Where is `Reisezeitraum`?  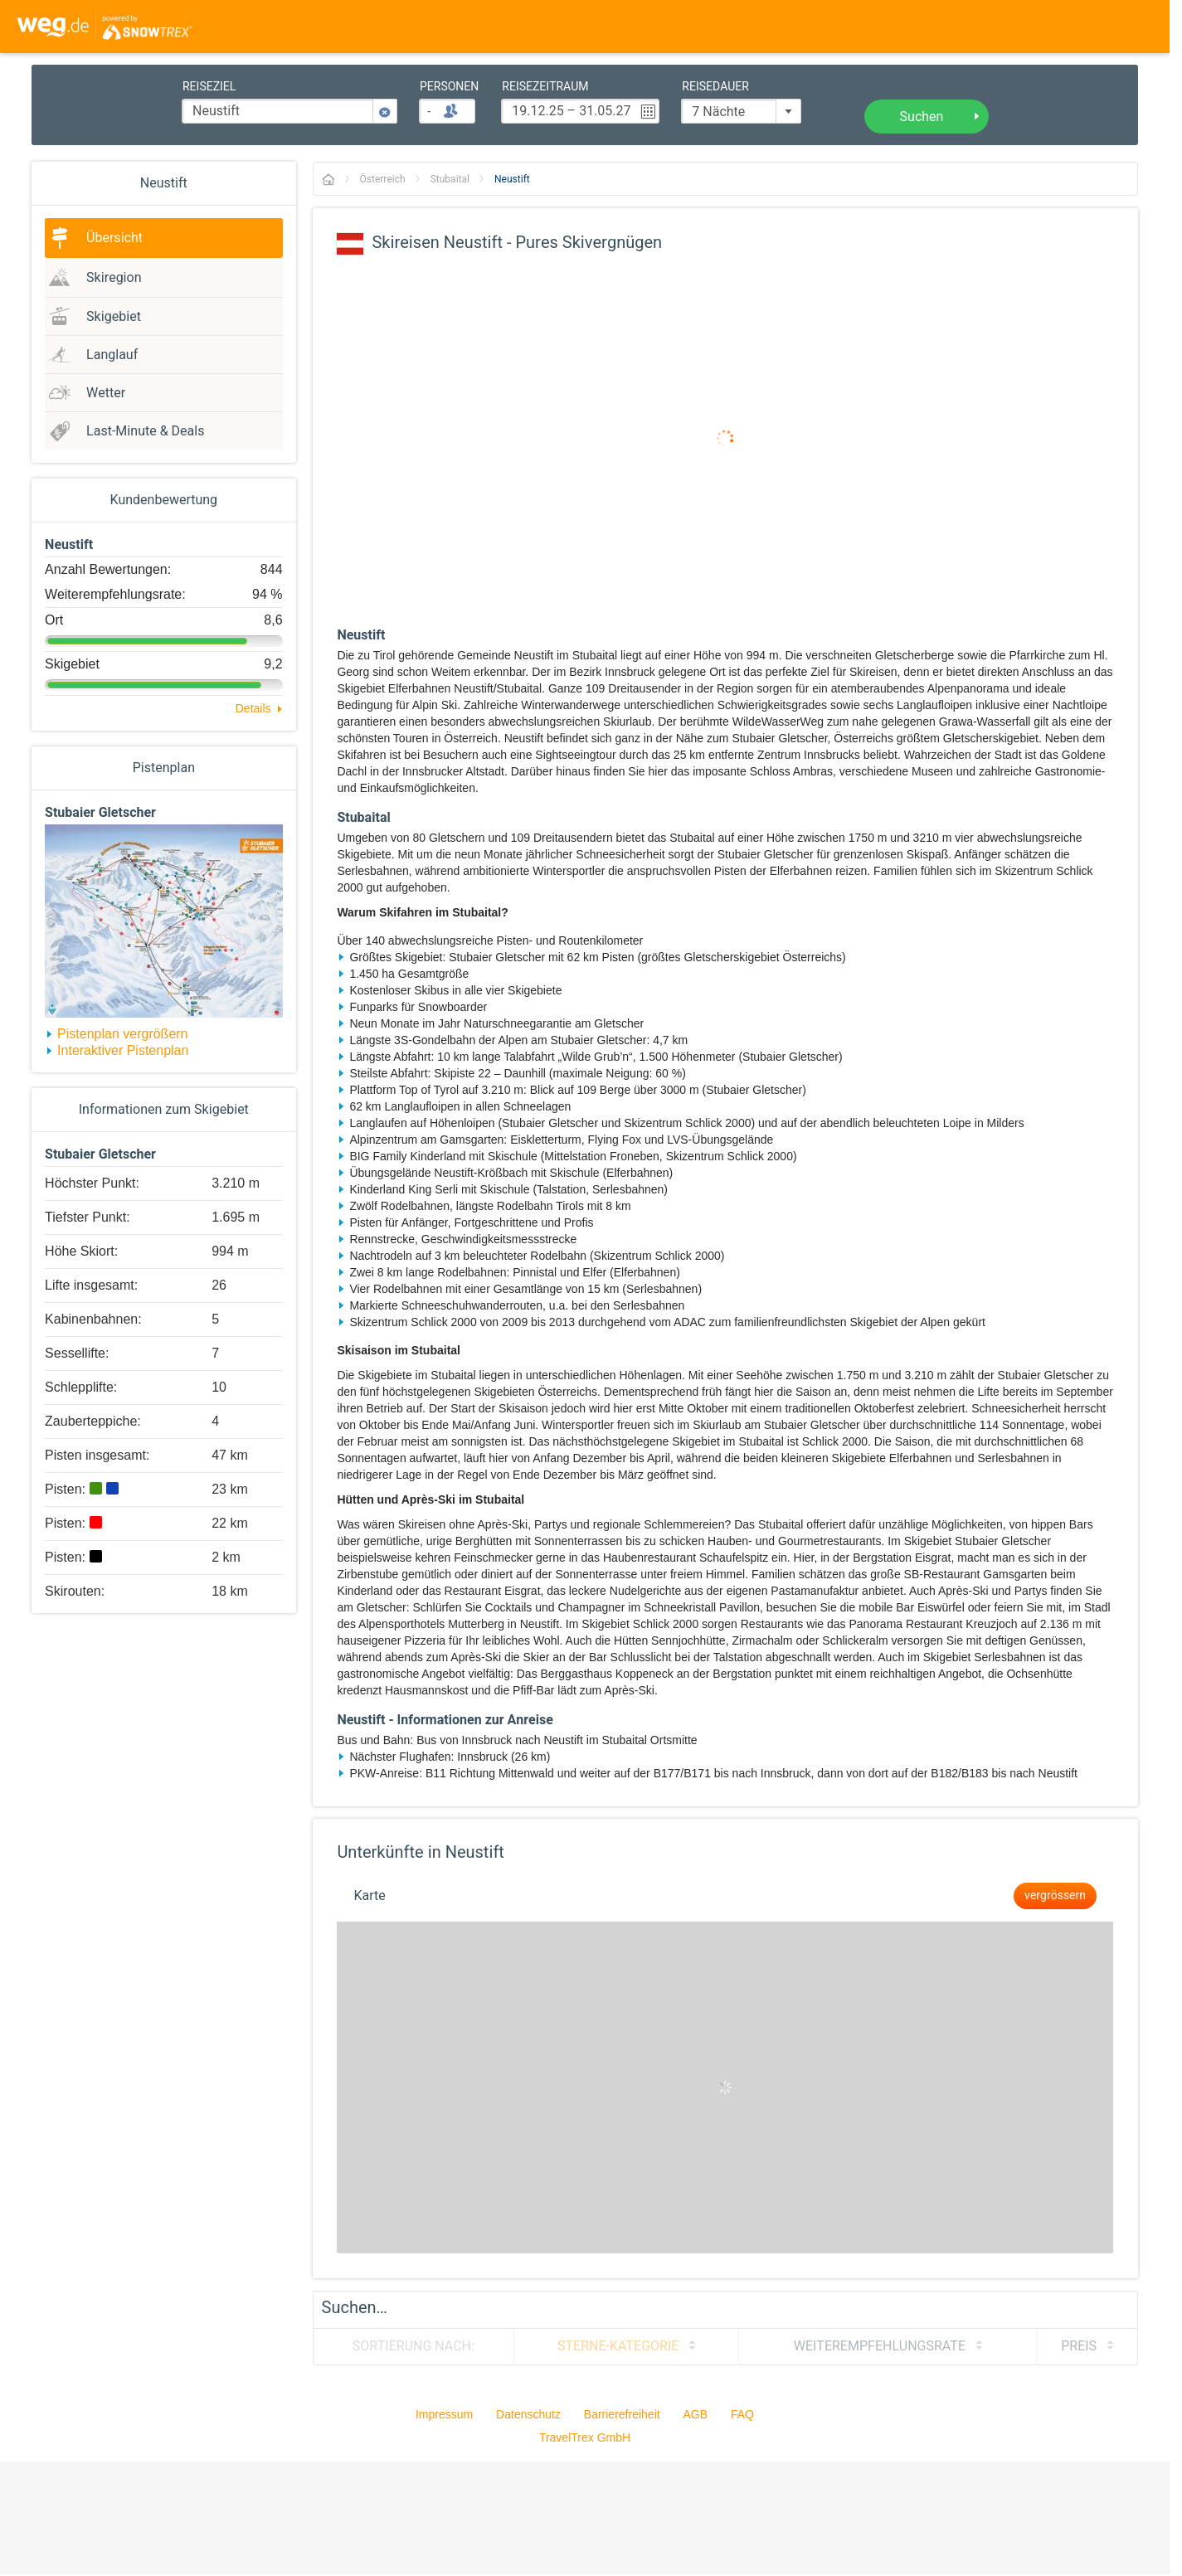
Reisezeitraum is located at coordinates (545, 87).